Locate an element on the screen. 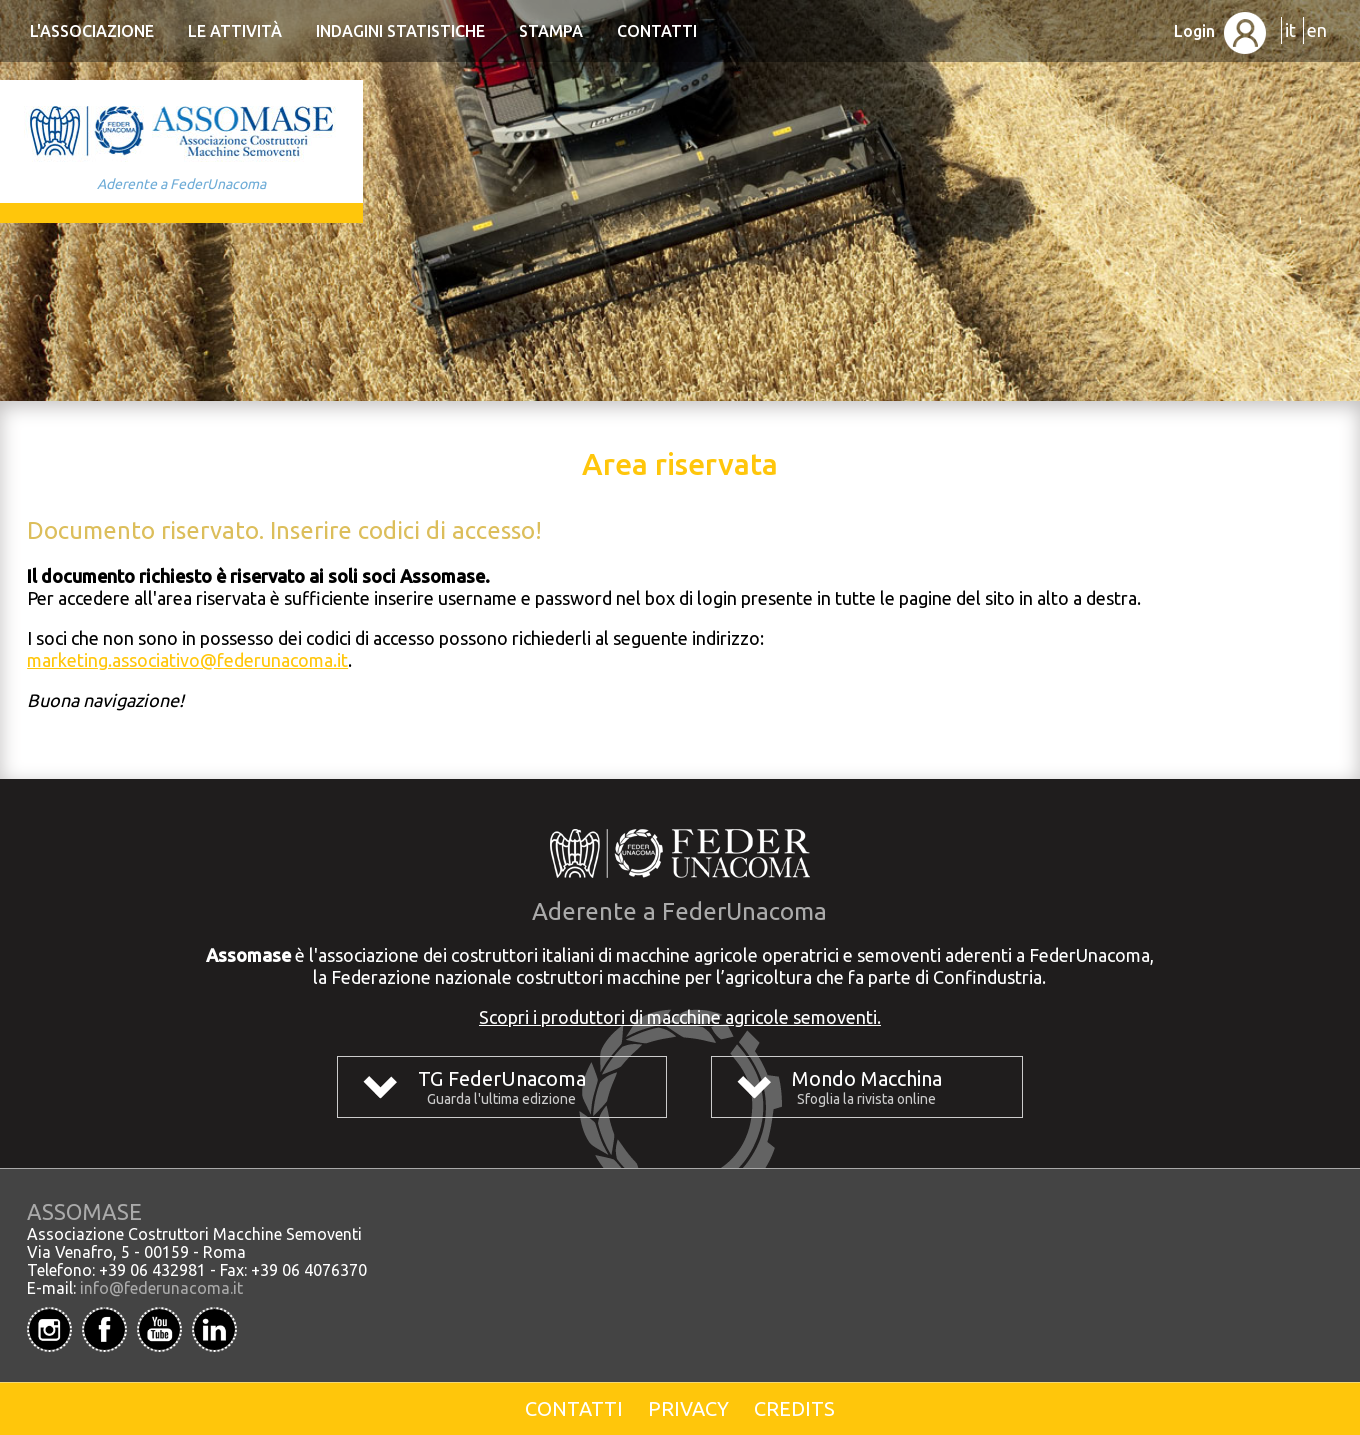 The height and width of the screenshot is (1435, 1360). L'Associazione is located at coordinates (92, 31).